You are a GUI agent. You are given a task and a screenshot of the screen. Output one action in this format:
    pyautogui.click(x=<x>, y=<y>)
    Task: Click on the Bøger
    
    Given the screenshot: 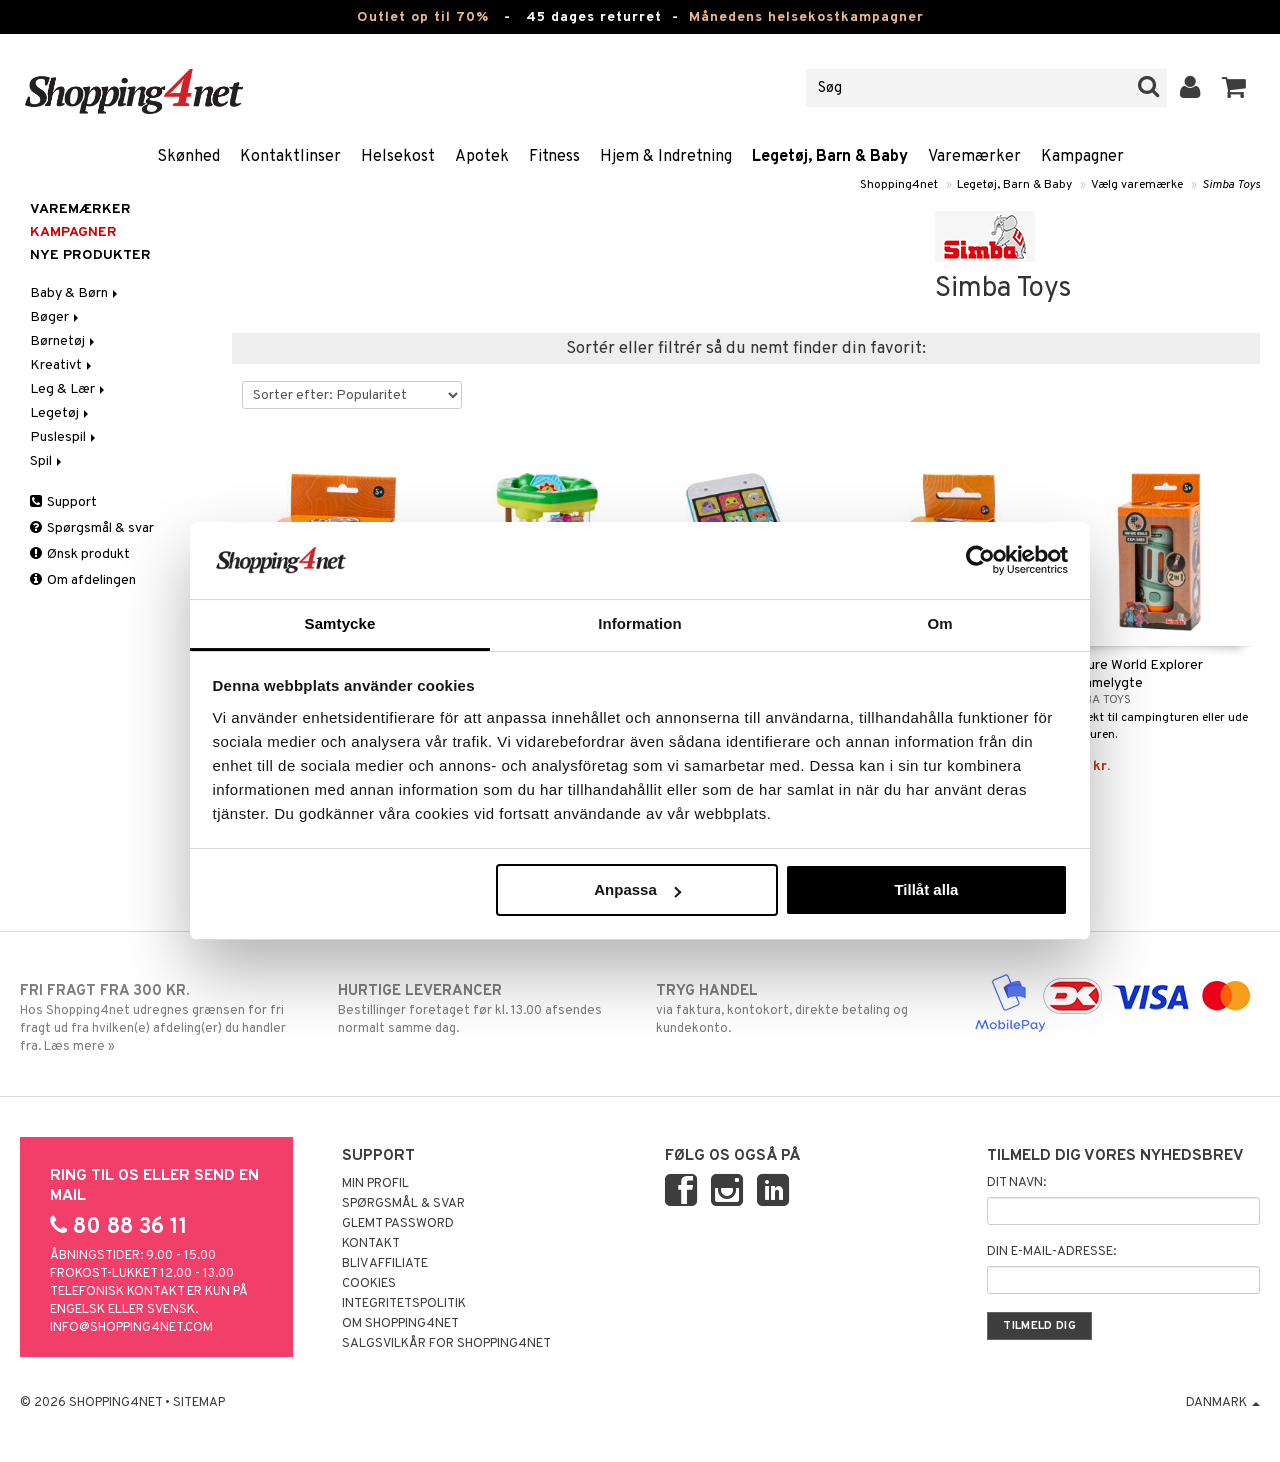 What is the action you would take?
    pyautogui.click(x=56, y=317)
    